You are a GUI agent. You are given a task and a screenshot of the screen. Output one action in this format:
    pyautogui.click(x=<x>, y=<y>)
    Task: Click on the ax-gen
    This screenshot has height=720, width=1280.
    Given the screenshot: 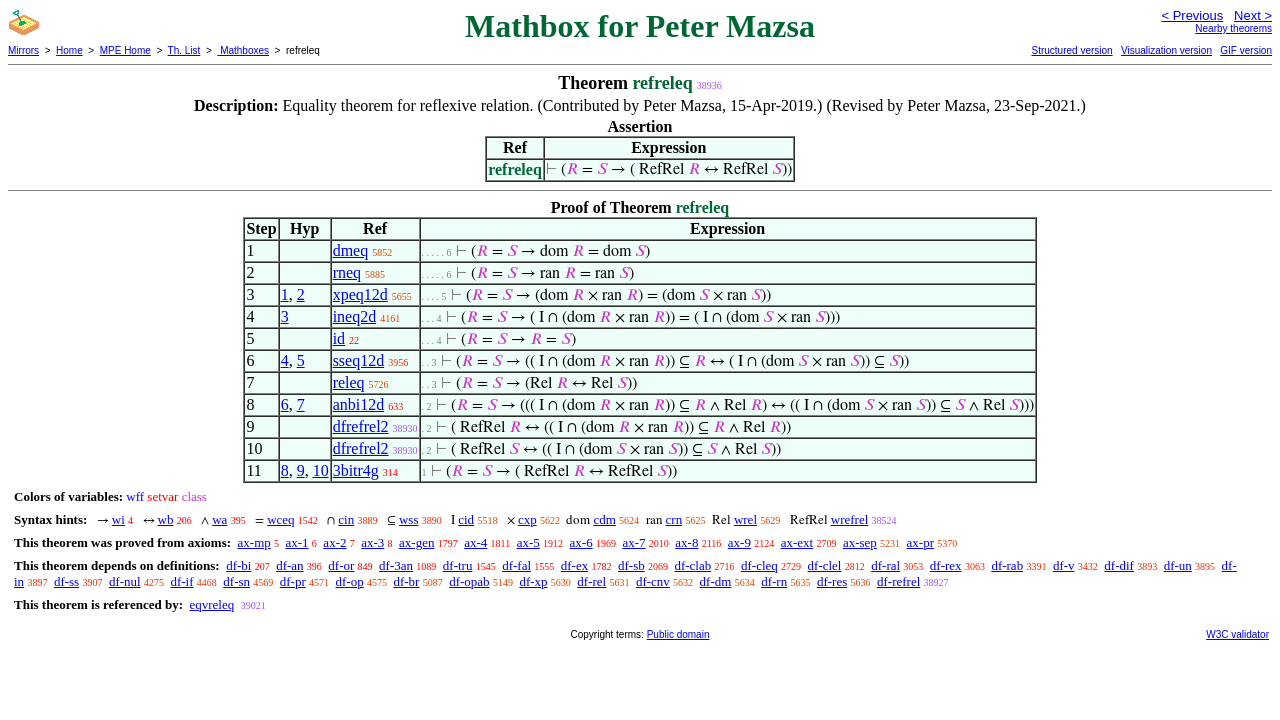 What is the action you would take?
    pyautogui.click(x=416, y=542)
    